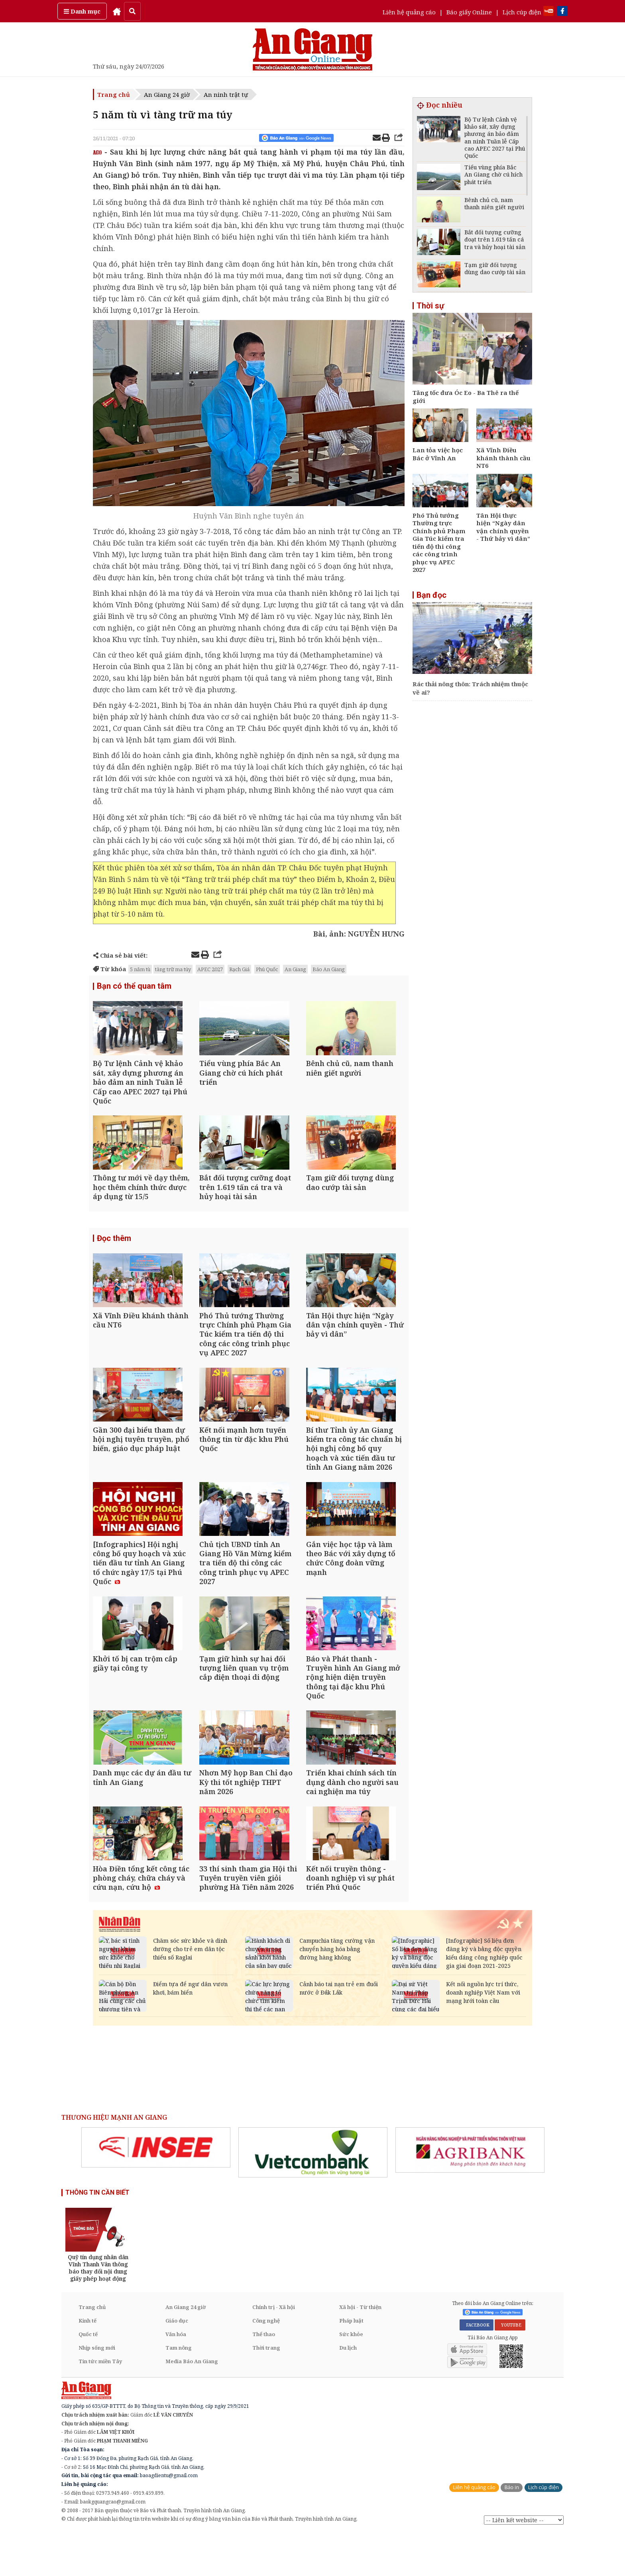 This screenshot has width=625, height=2576. I want to click on Kinh tế, so click(87, 2364).